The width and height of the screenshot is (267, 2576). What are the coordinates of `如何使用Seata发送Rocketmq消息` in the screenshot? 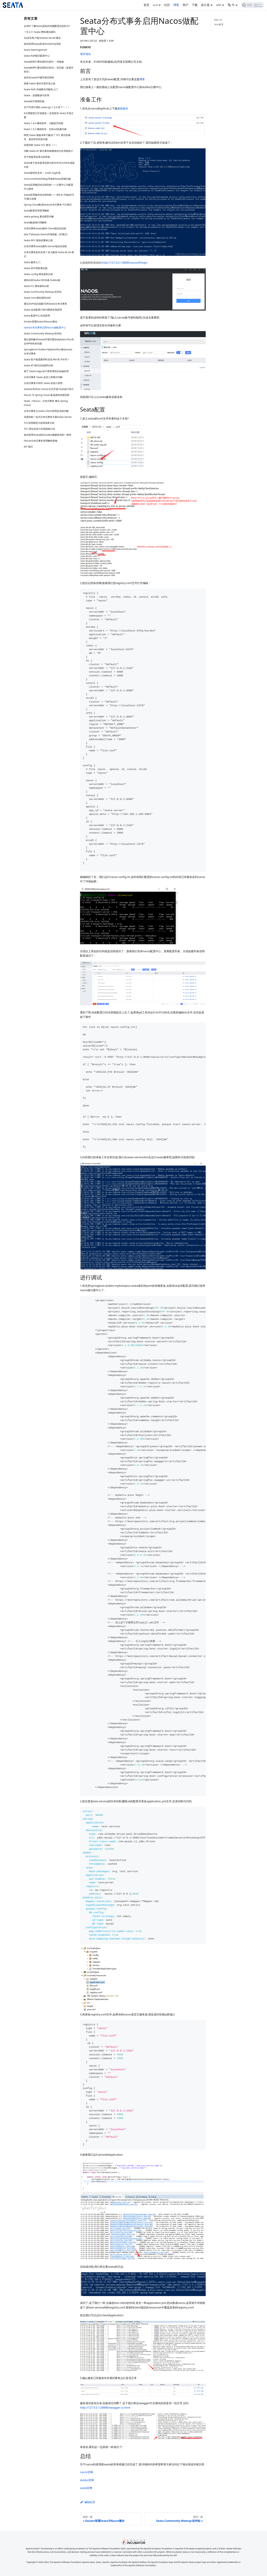 It's located at (42, 43).